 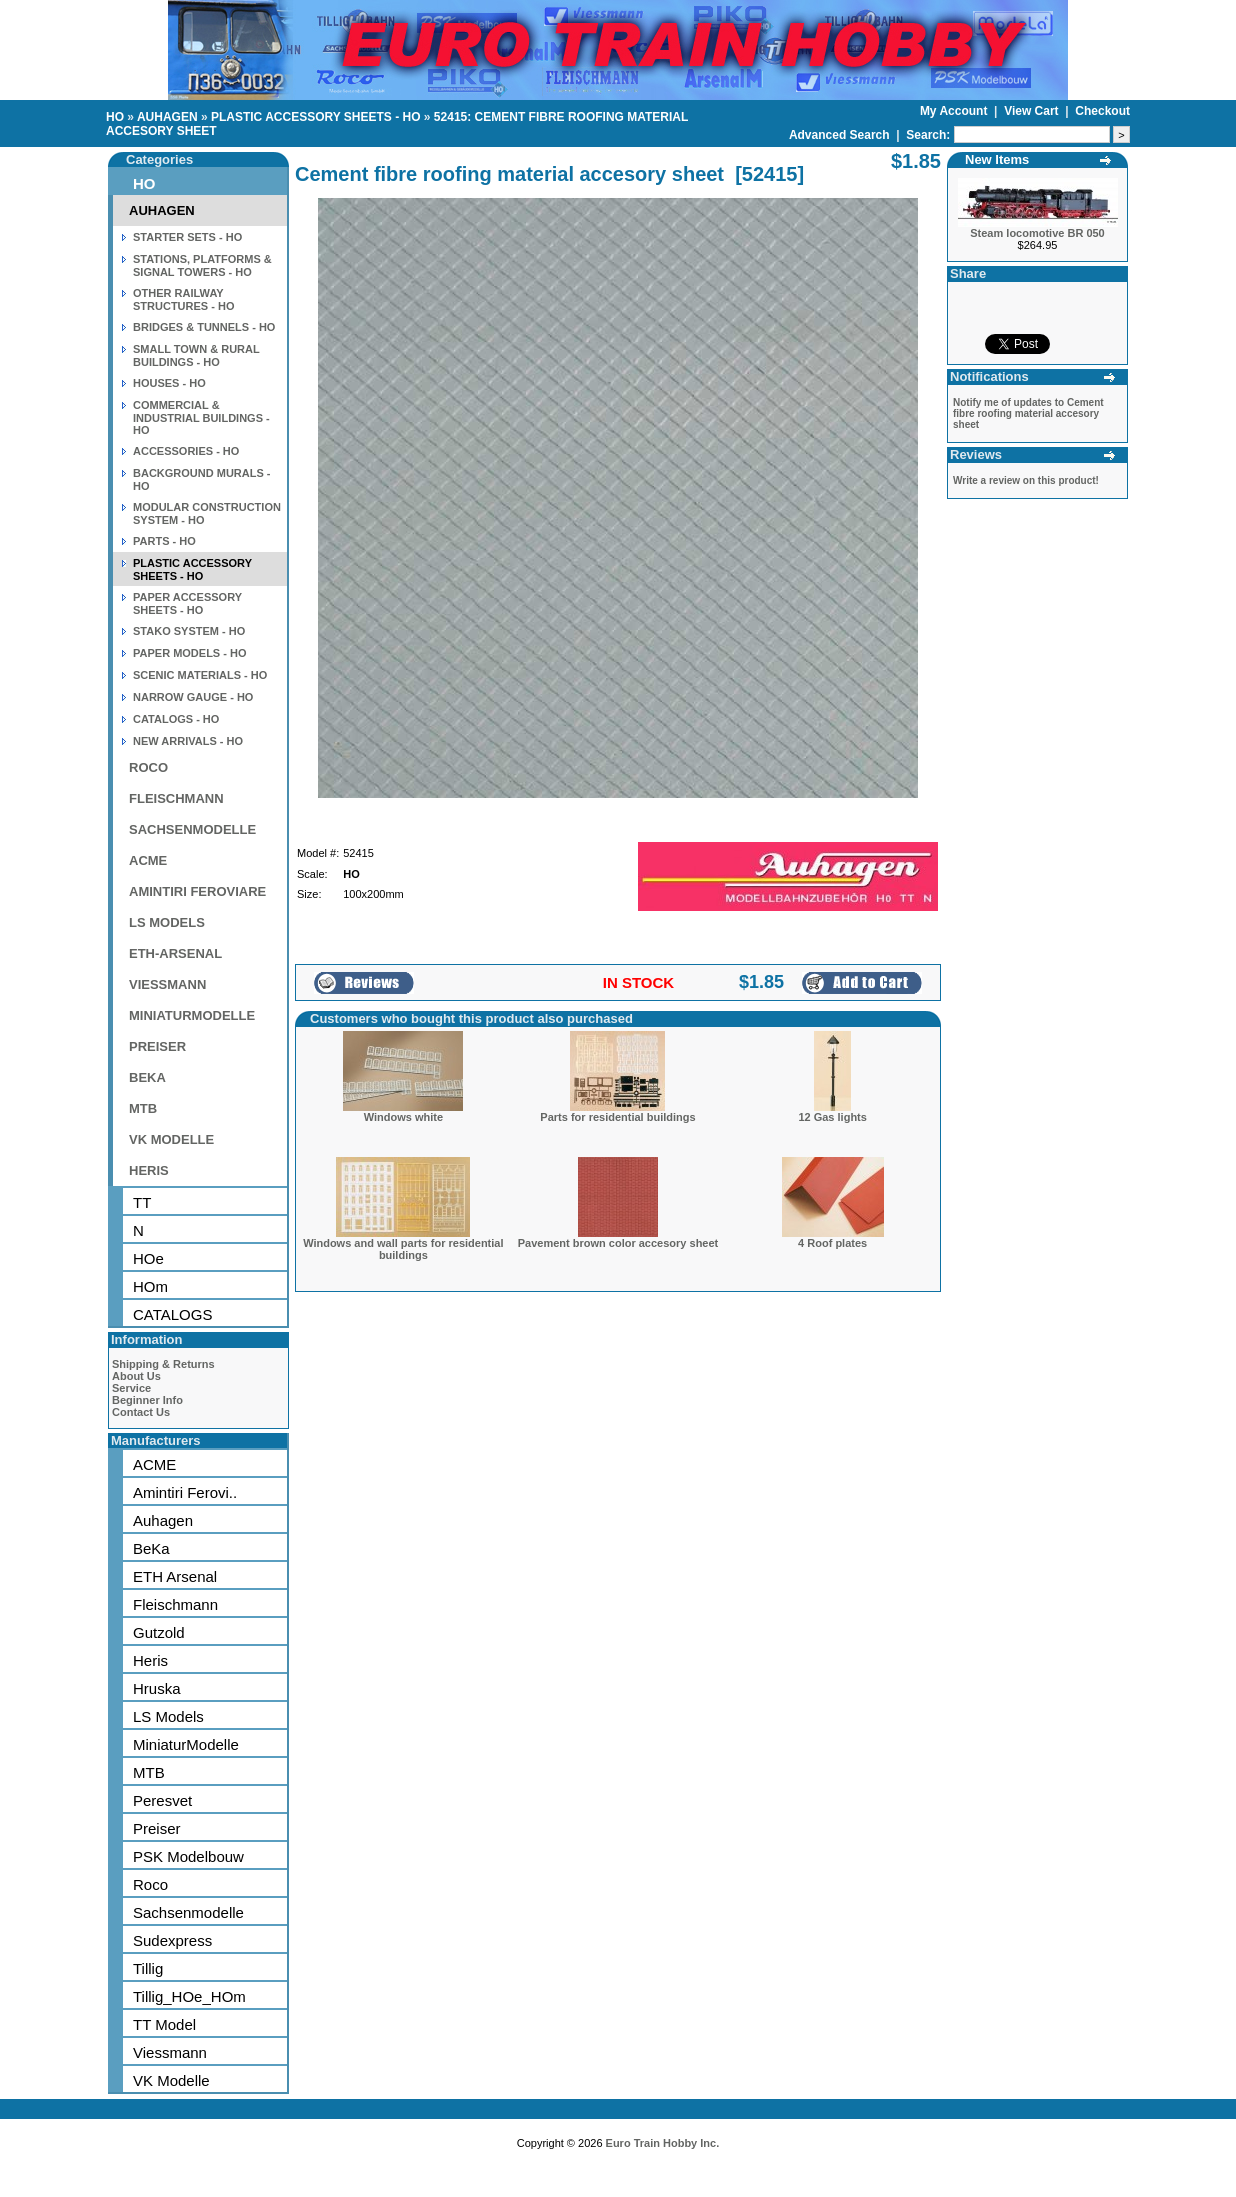 I want to click on NEW ARRIVALS - HO, so click(x=188, y=741).